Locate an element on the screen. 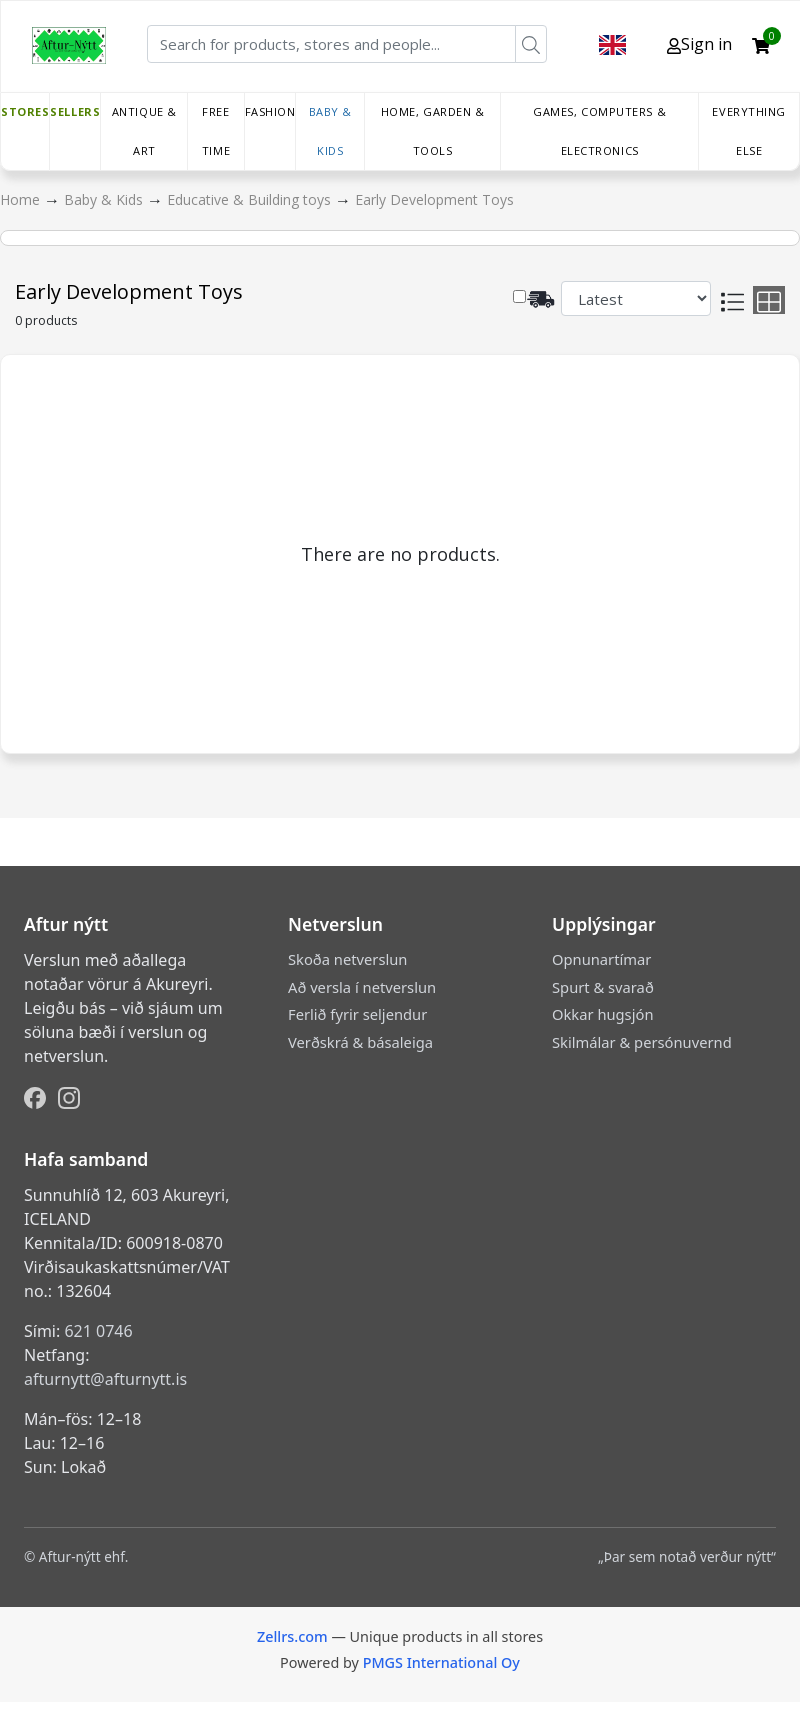 The image size is (800, 1726). Að versla í netverslun is located at coordinates (362, 987).